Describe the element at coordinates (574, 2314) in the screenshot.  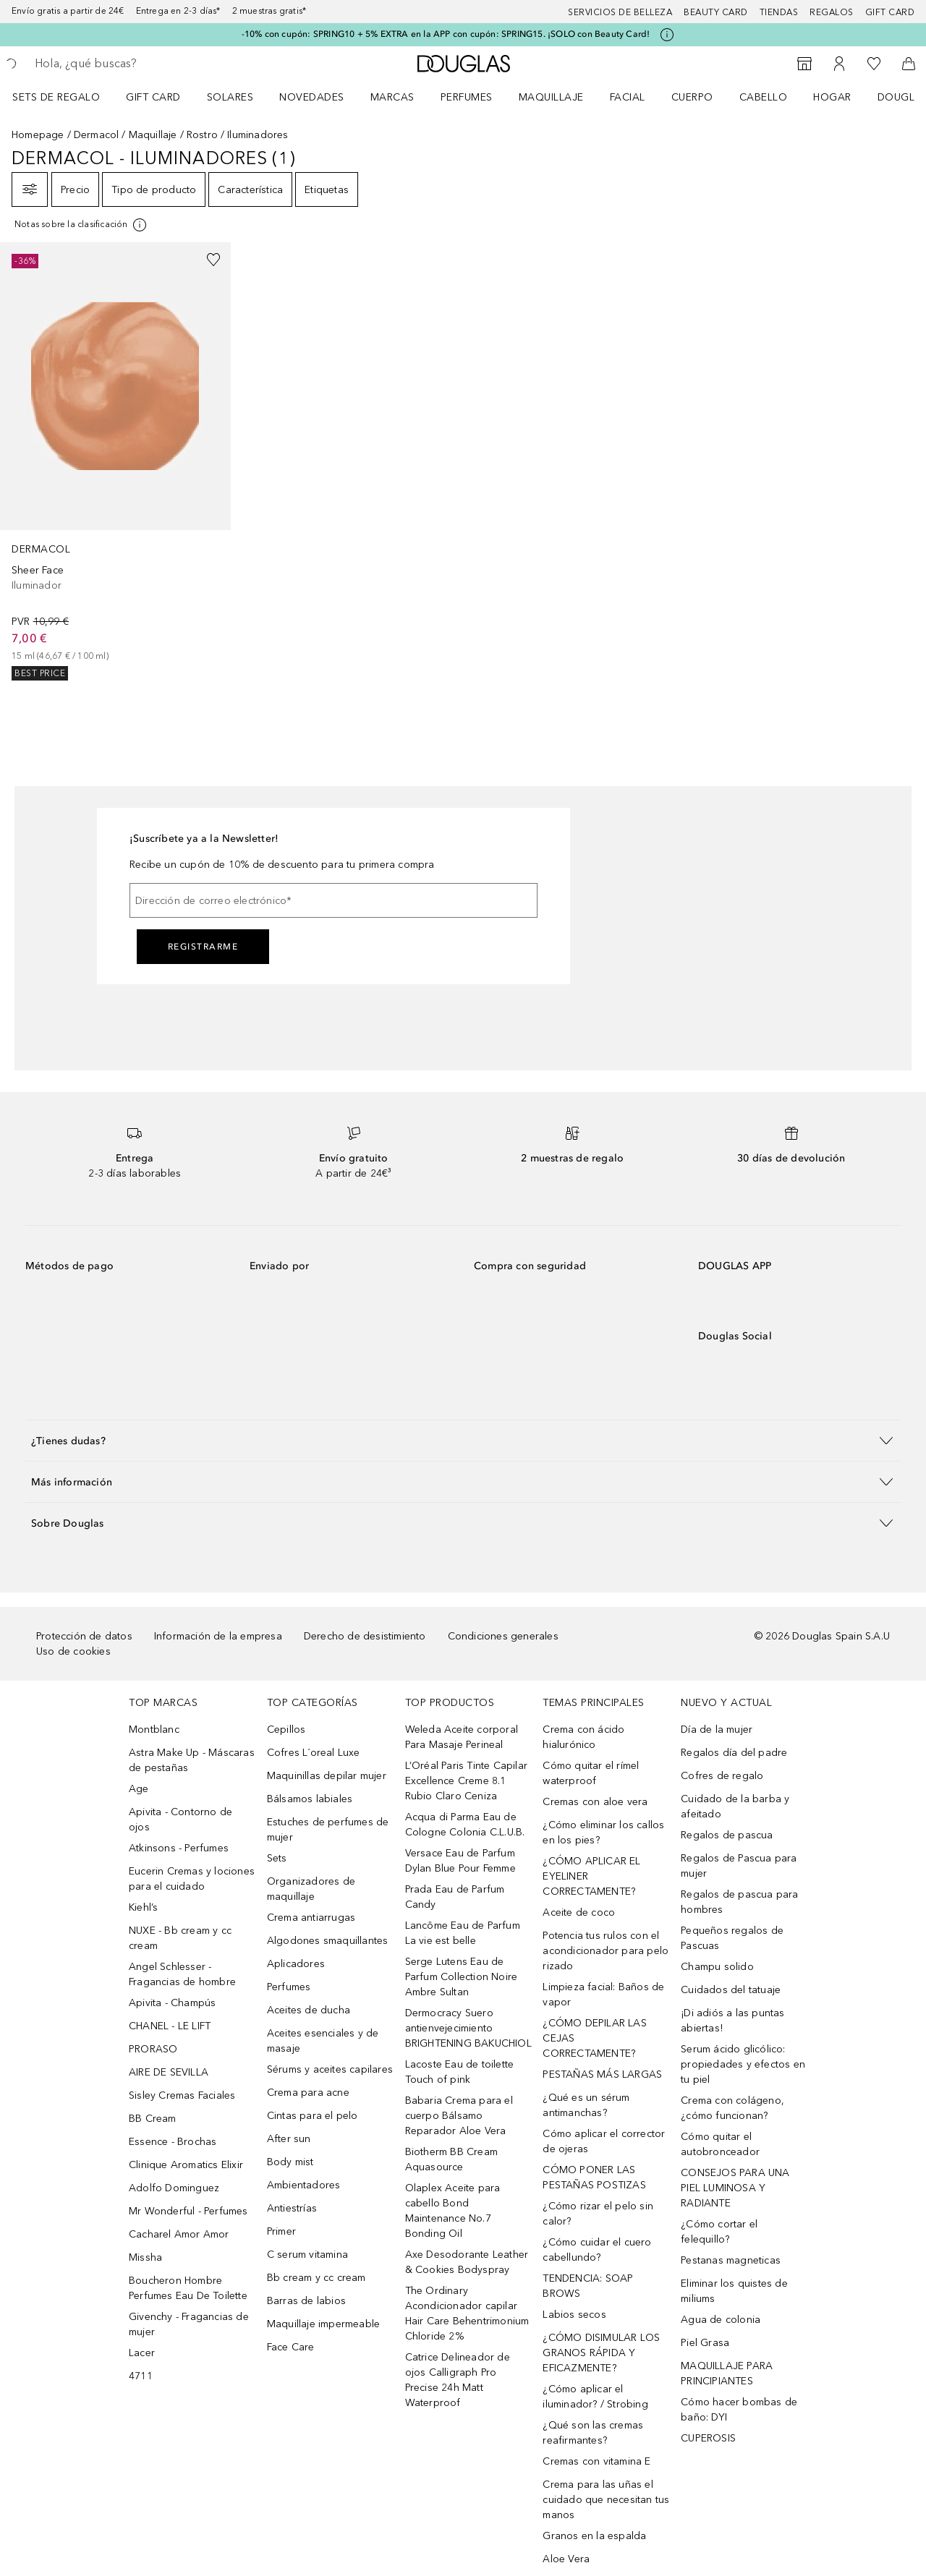
I see `Labios secos` at that location.